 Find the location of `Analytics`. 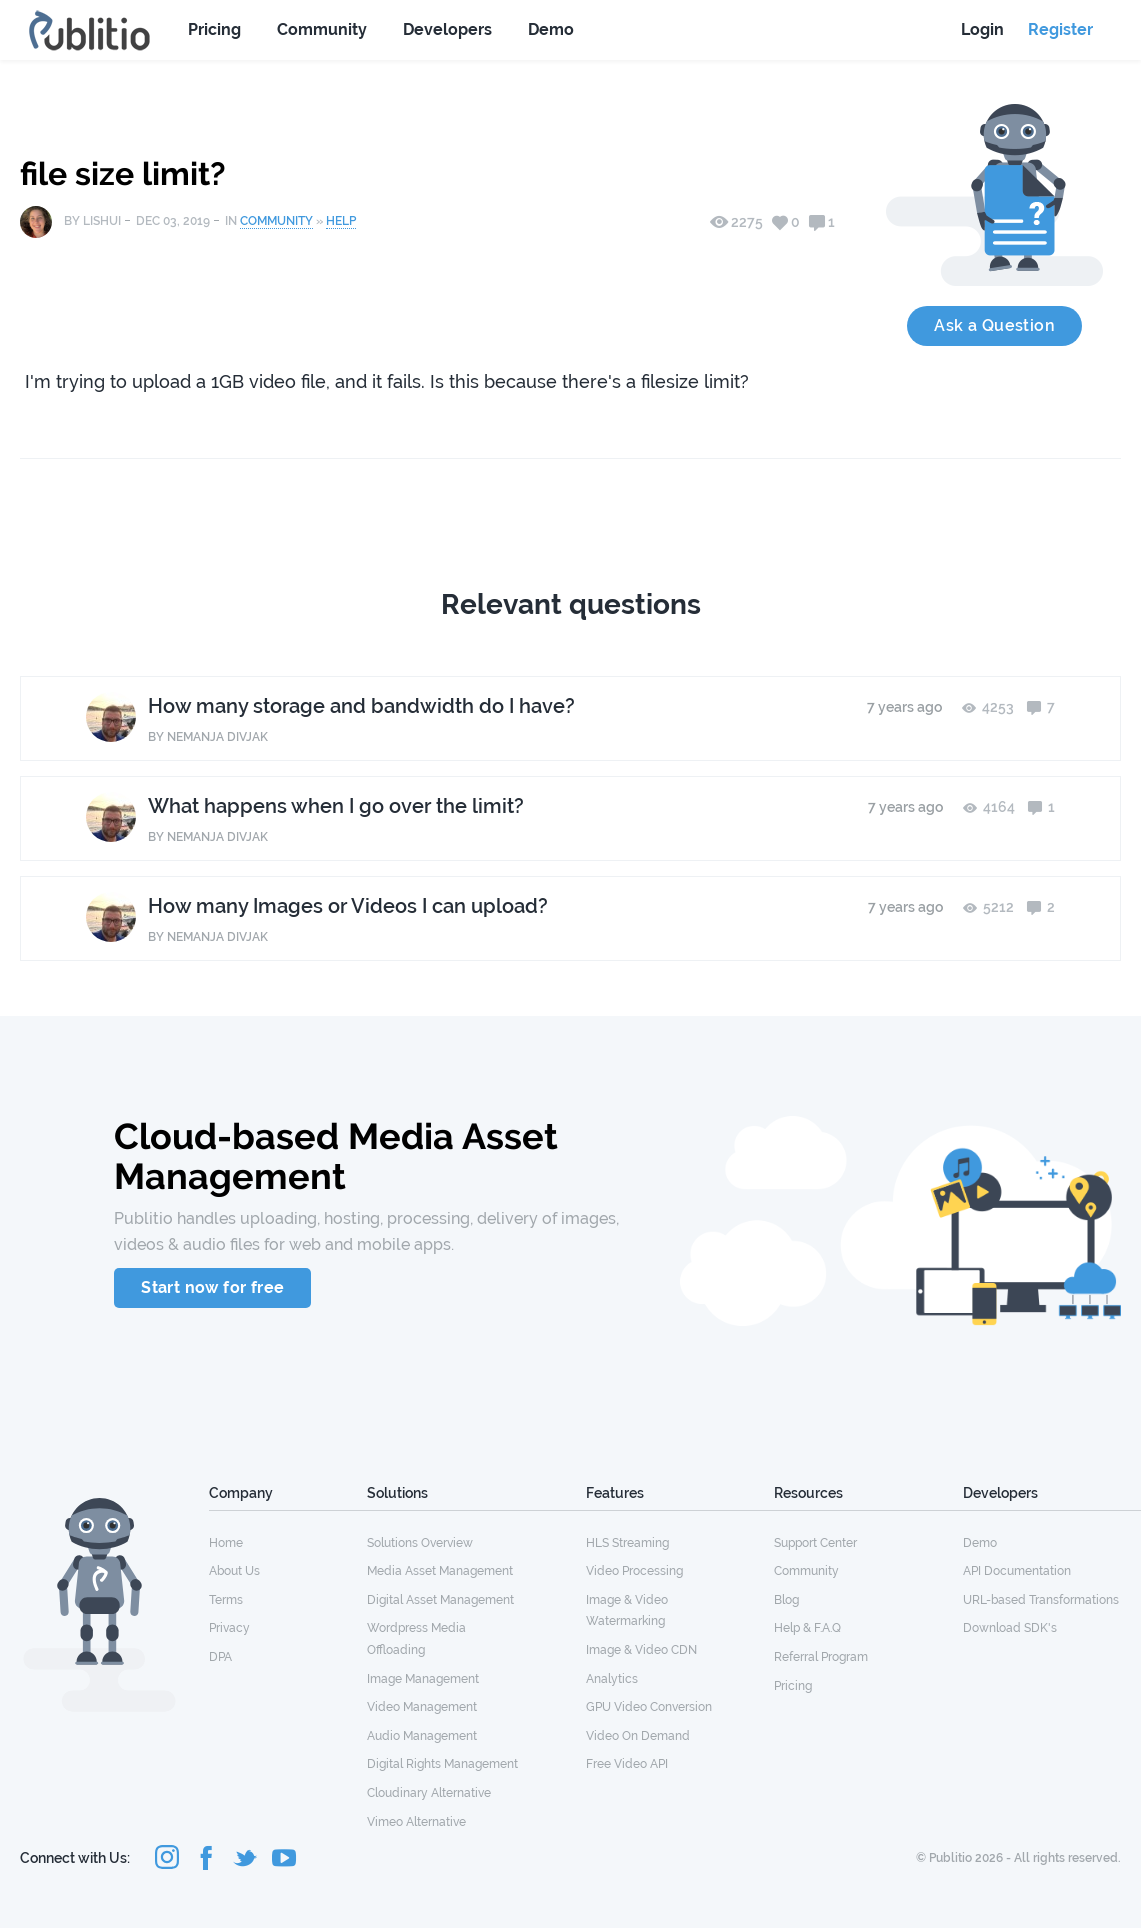

Analytics is located at coordinates (612, 1679).